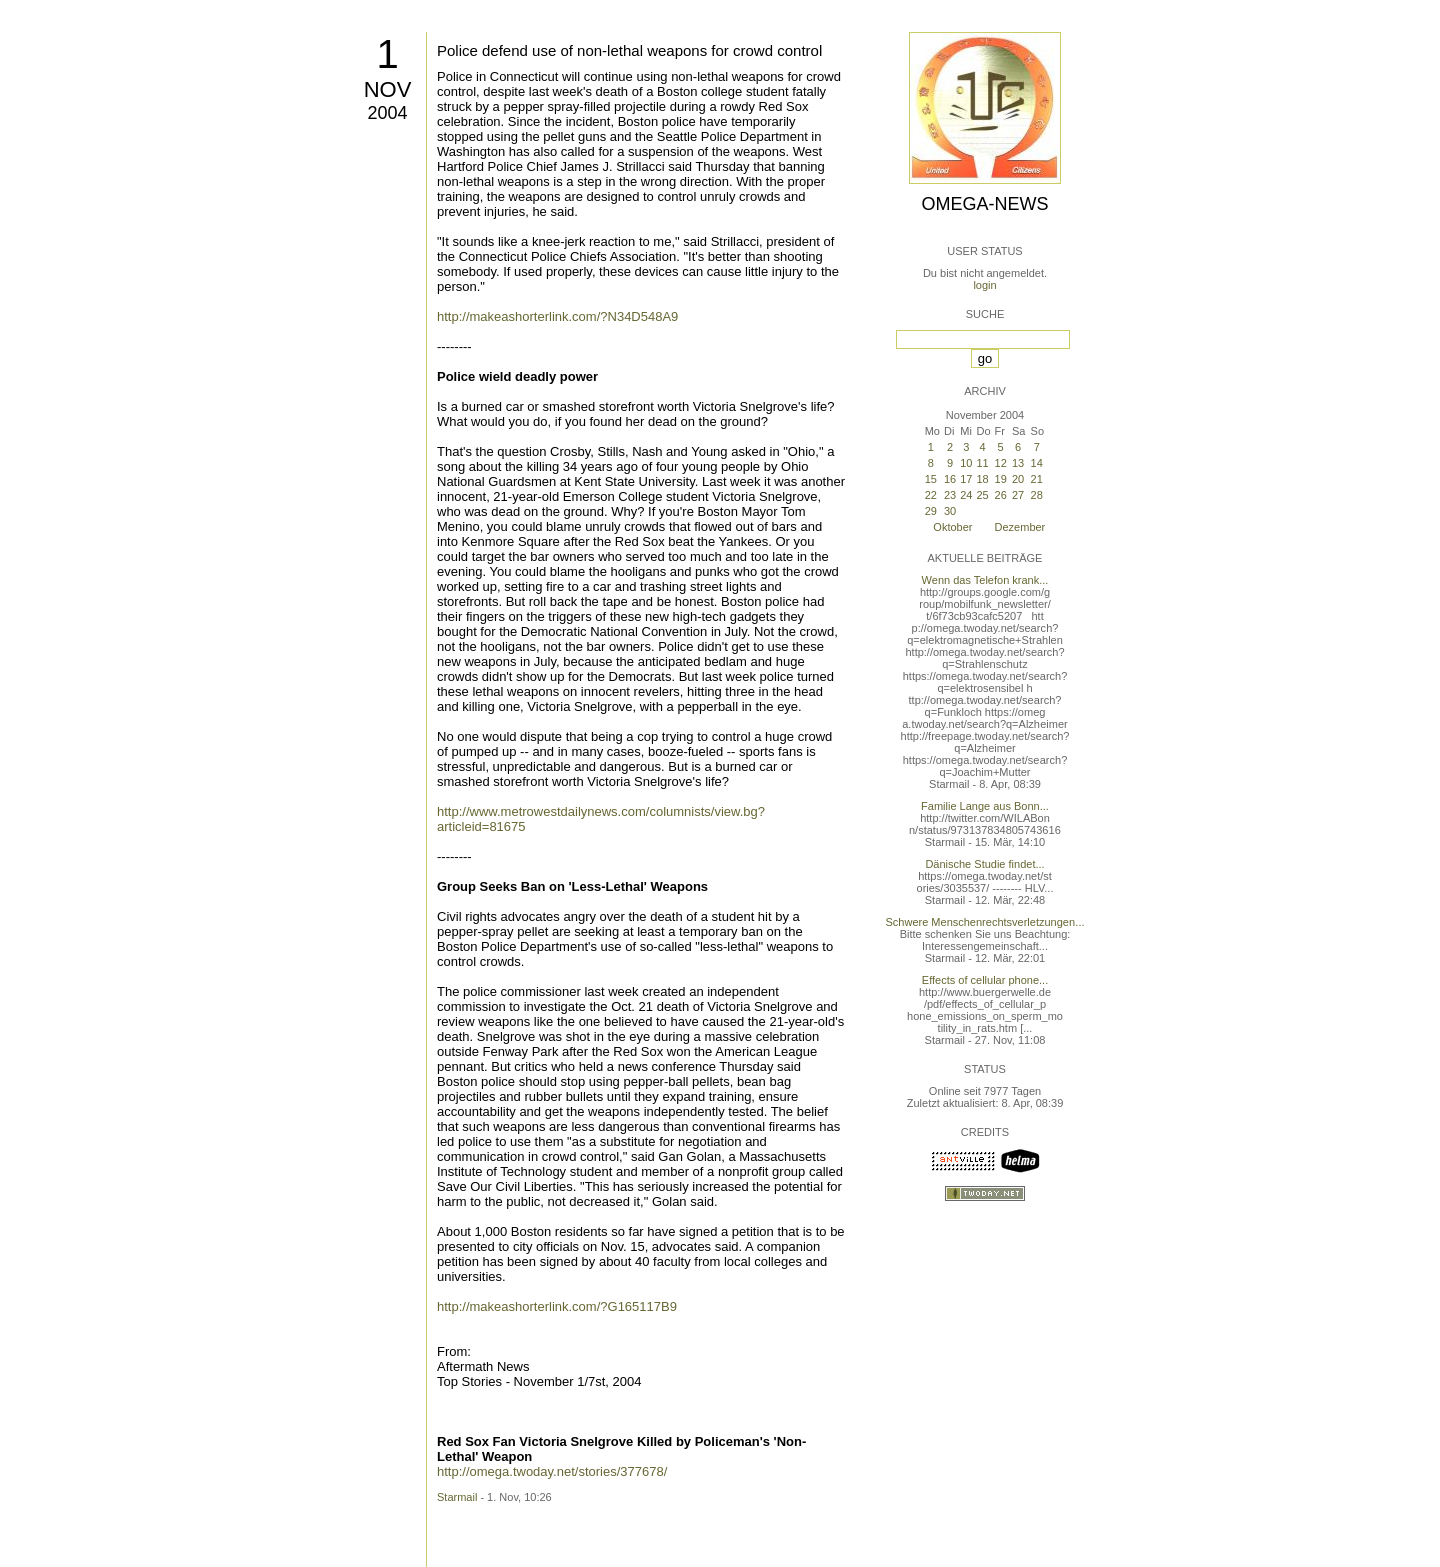 The height and width of the screenshot is (1567, 1440). Describe the element at coordinates (629, 50) in the screenshot. I see `Police defend use of non-lethal weapons for crowd control` at that location.